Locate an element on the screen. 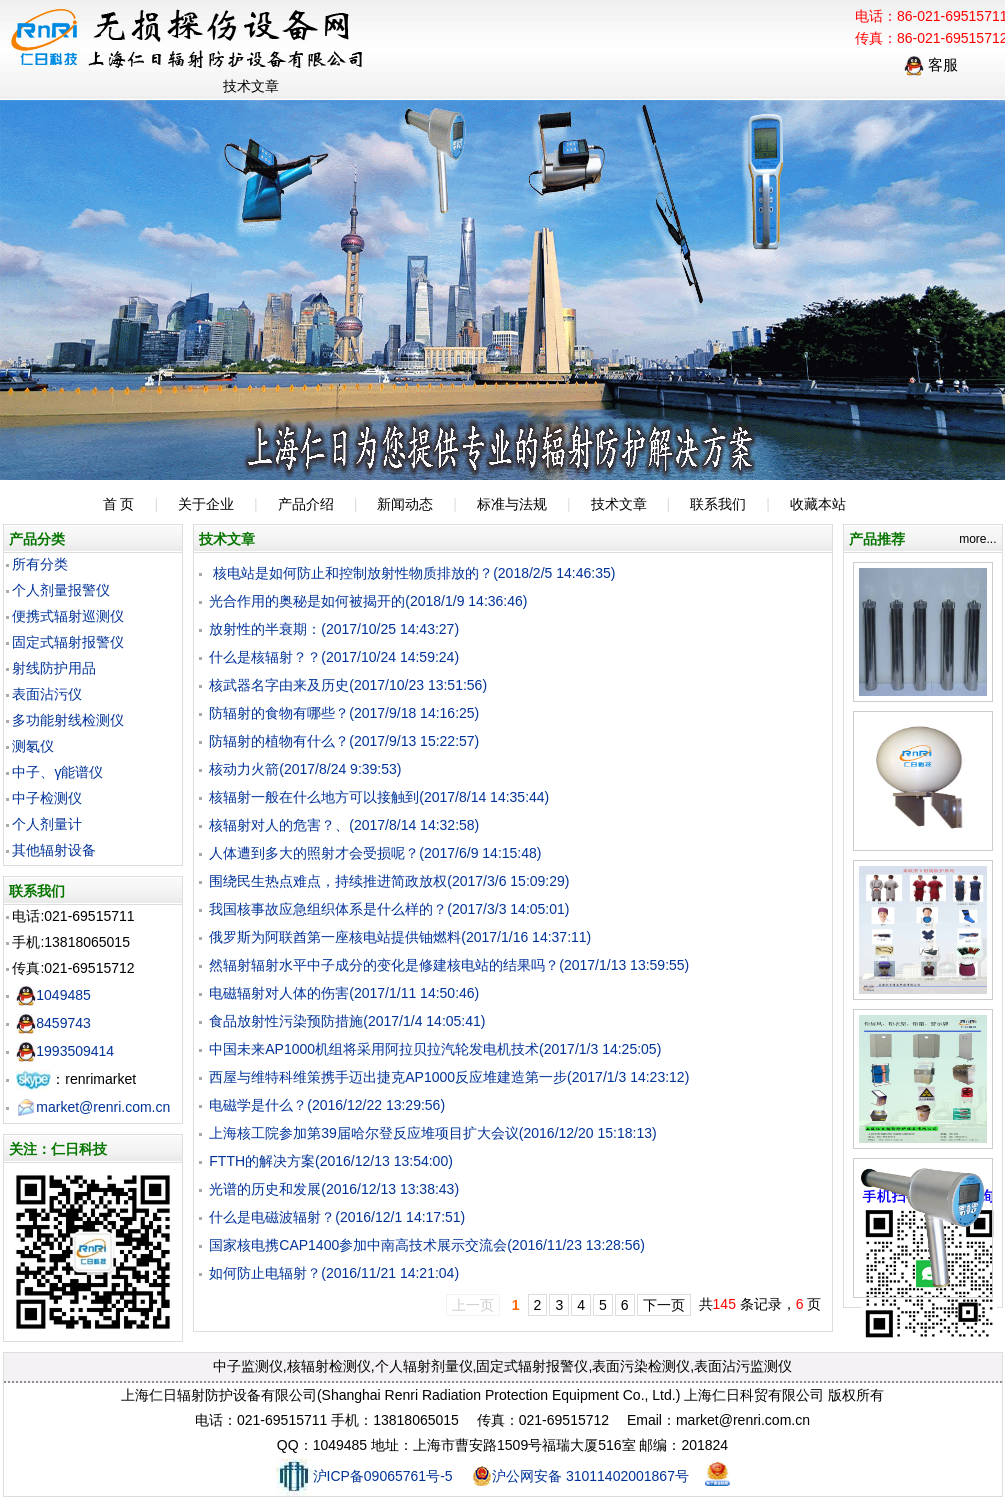 This screenshot has height=1497, width=1005. 个人剂量计 is located at coordinates (47, 824).